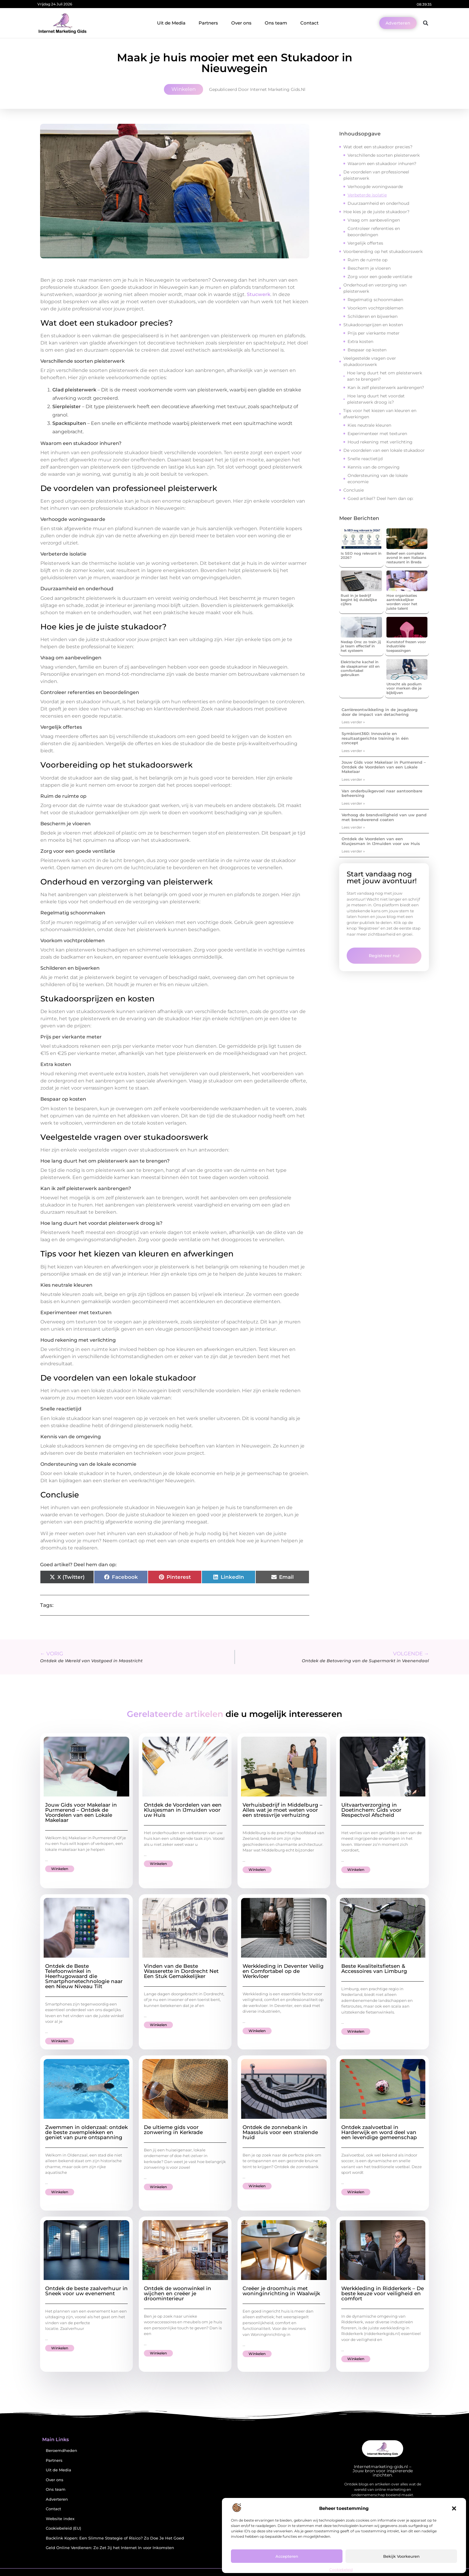  Describe the element at coordinates (380, 712) in the screenshot. I see `Carrièreontwikkeling in de jeugdzorg door de impact van detachering` at that location.